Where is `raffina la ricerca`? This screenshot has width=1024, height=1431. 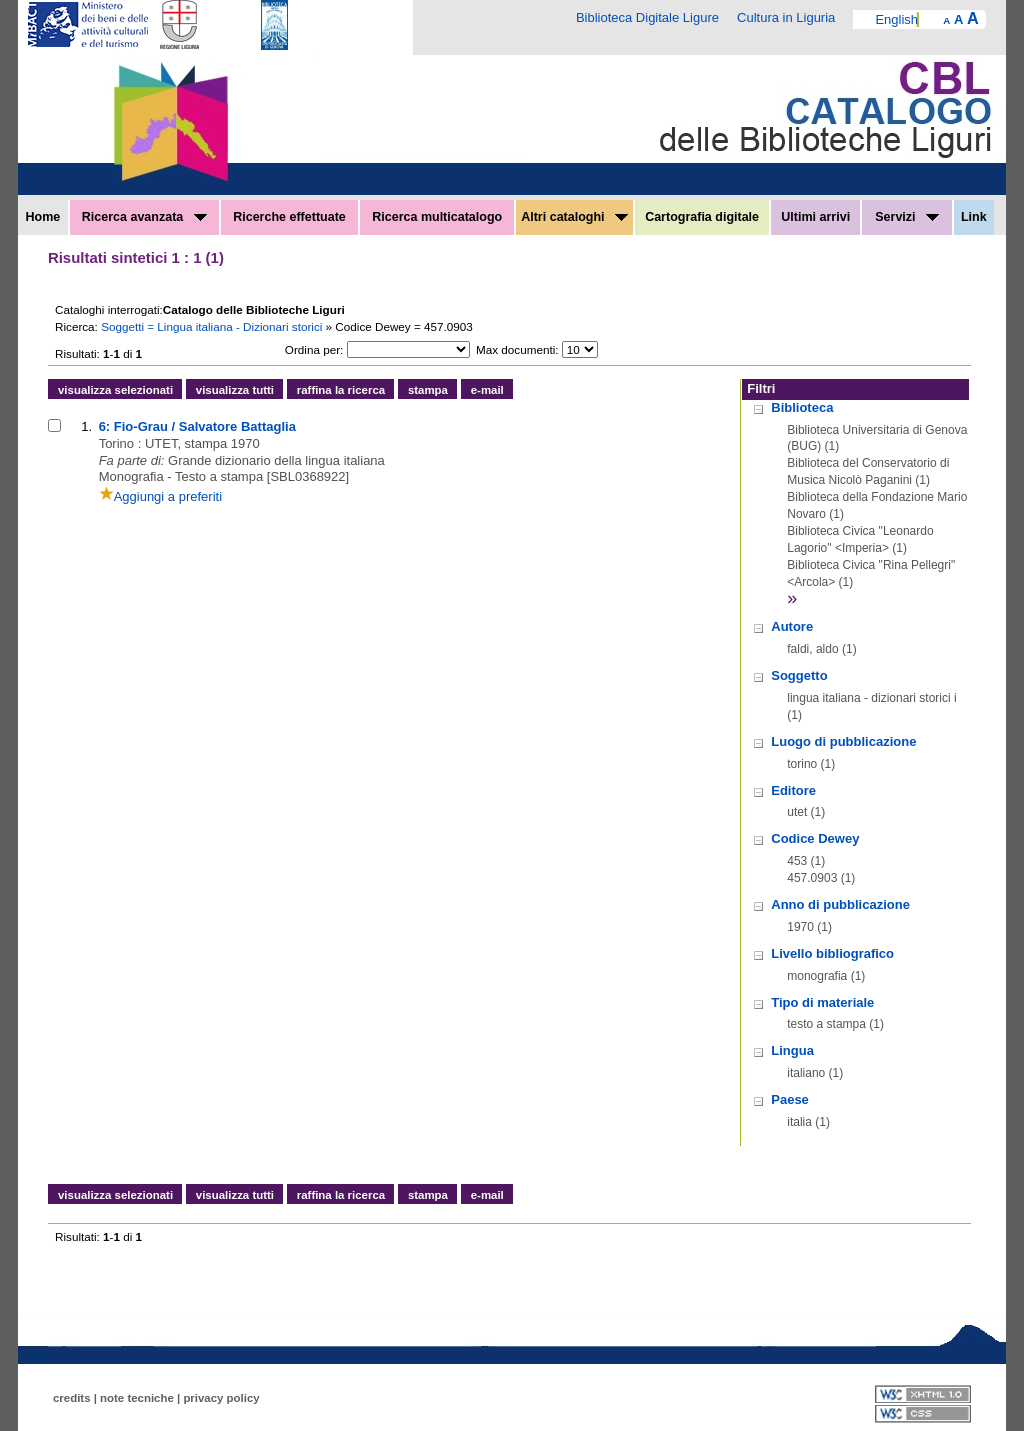 raffina la ricerca is located at coordinates (341, 390).